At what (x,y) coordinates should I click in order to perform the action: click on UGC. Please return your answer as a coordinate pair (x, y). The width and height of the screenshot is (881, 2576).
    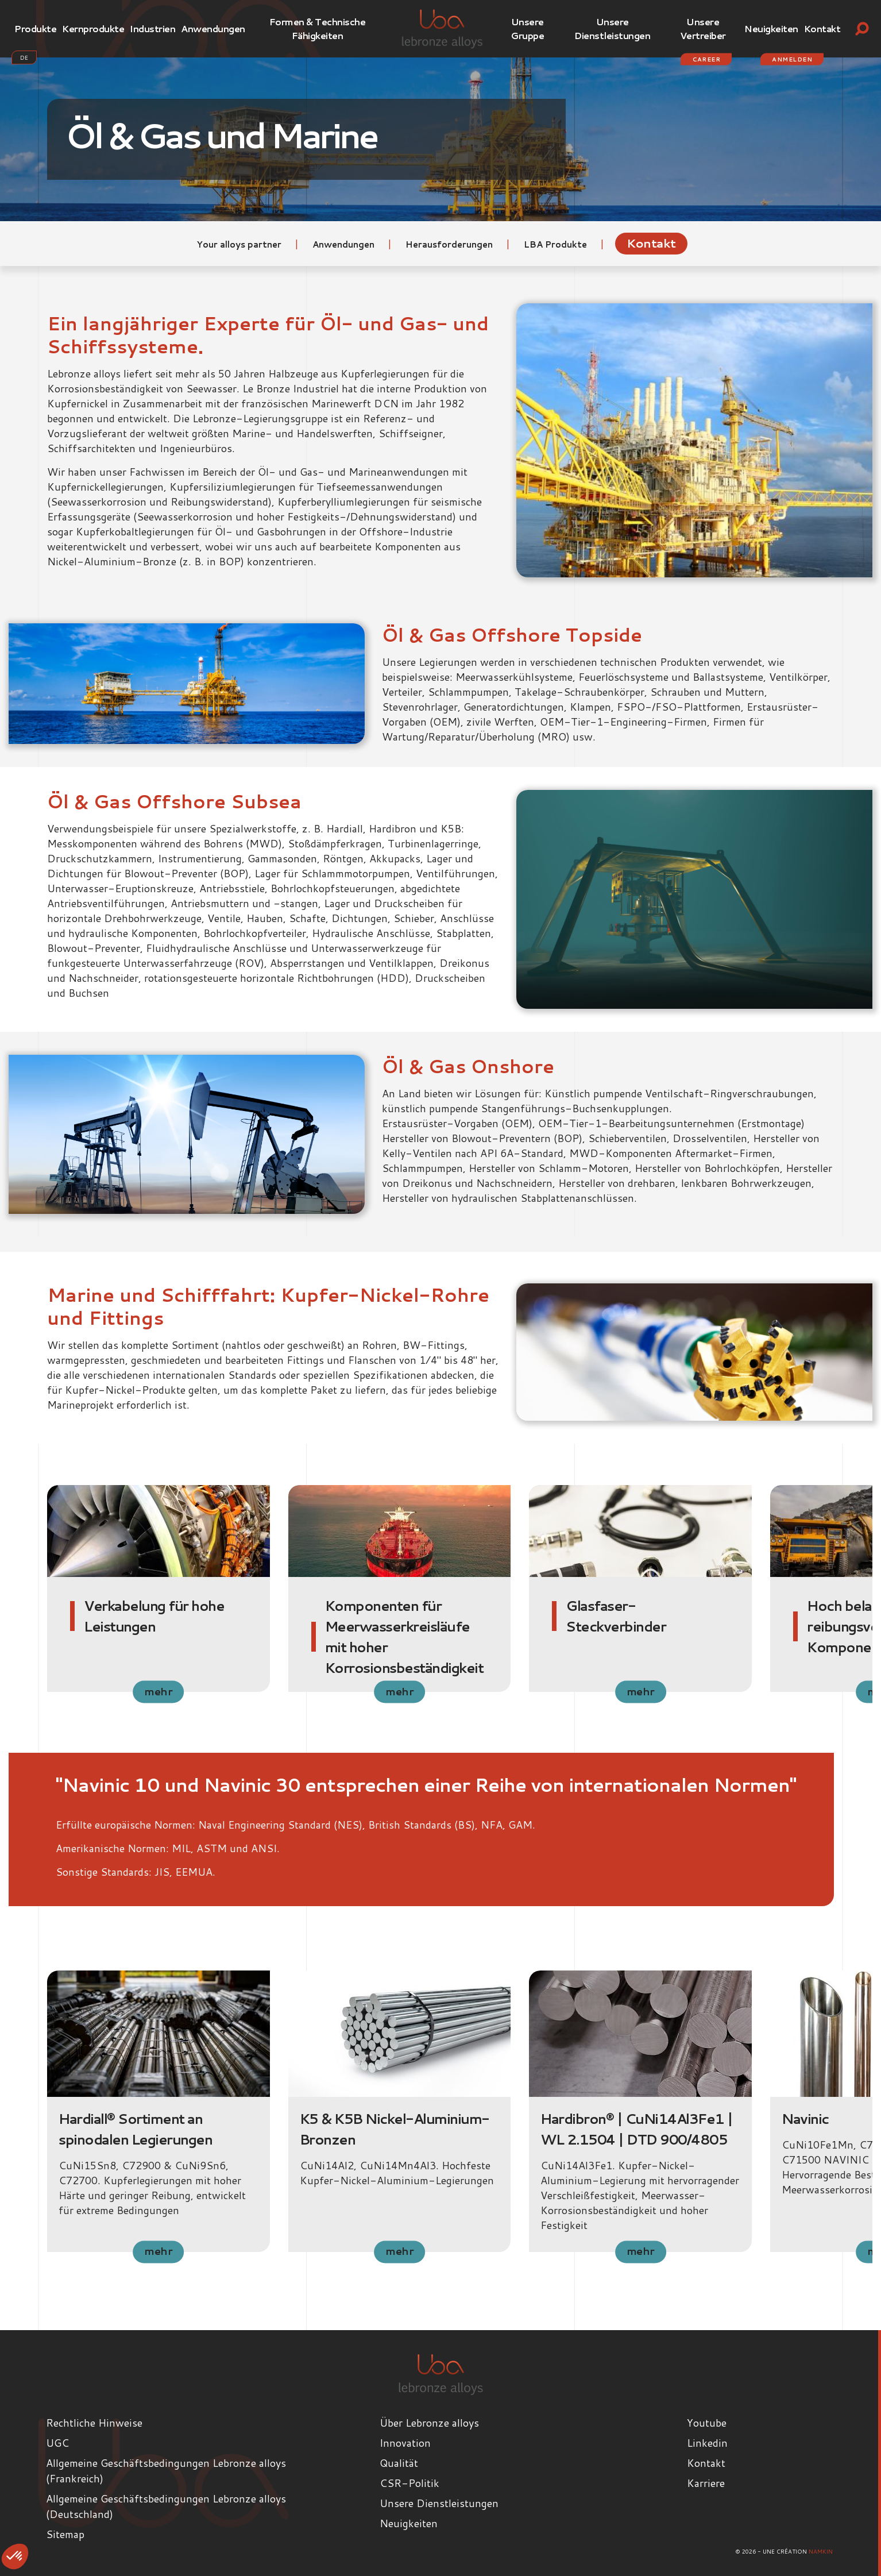
    Looking at the image, I should click on (57, 2442).